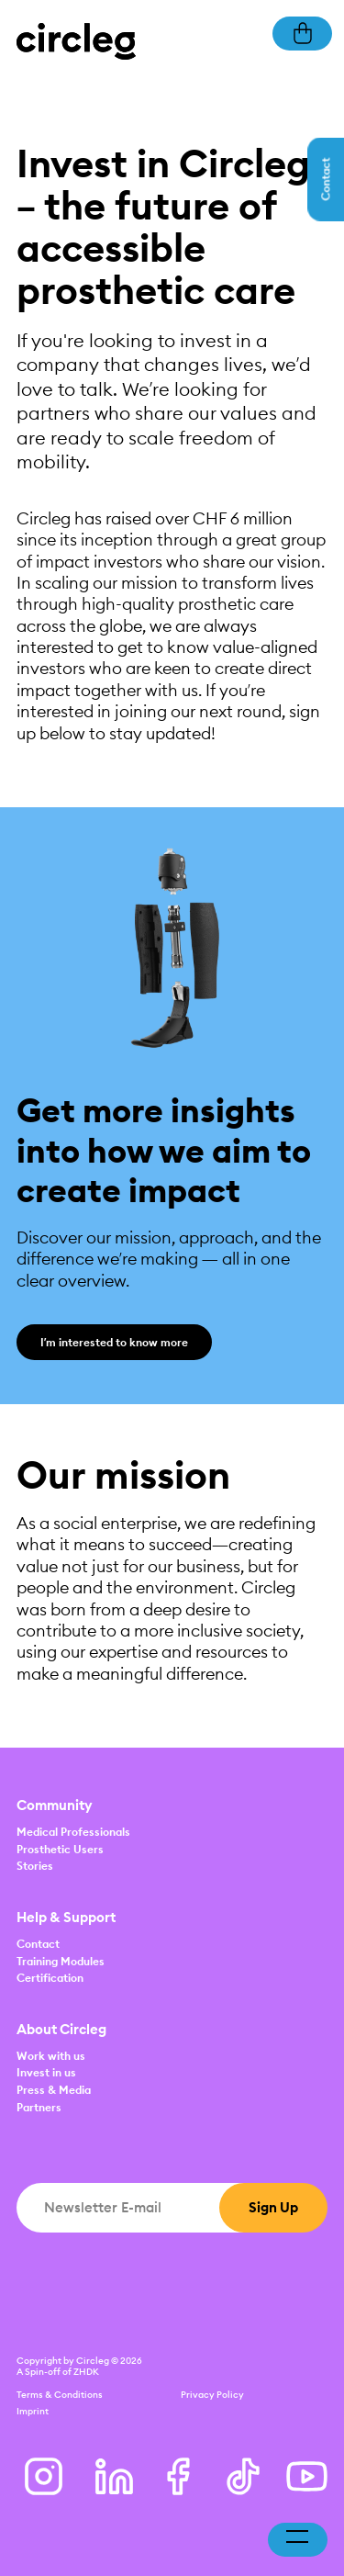 The image size is (344, 2576). Describe the element at coordinates (86, 2372) in the screenshot. I see `ZHDK` at that location.